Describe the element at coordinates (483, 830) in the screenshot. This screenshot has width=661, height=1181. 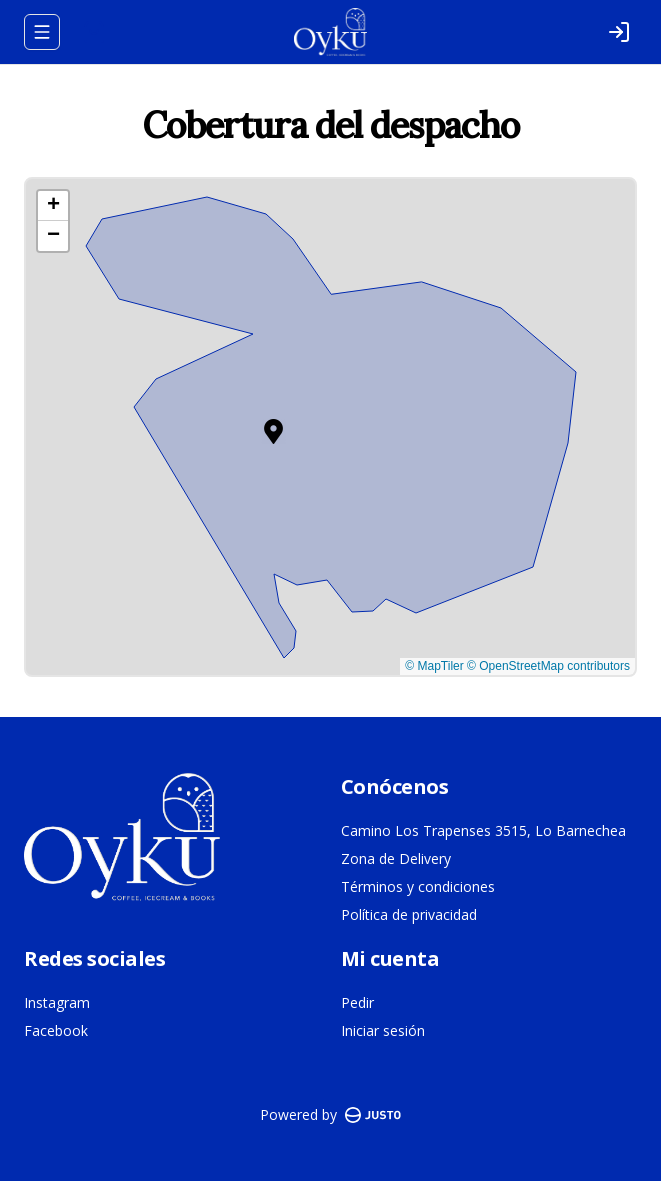
I see `Camino Los Trapenses 3515, Lo Barnechea` at that location.